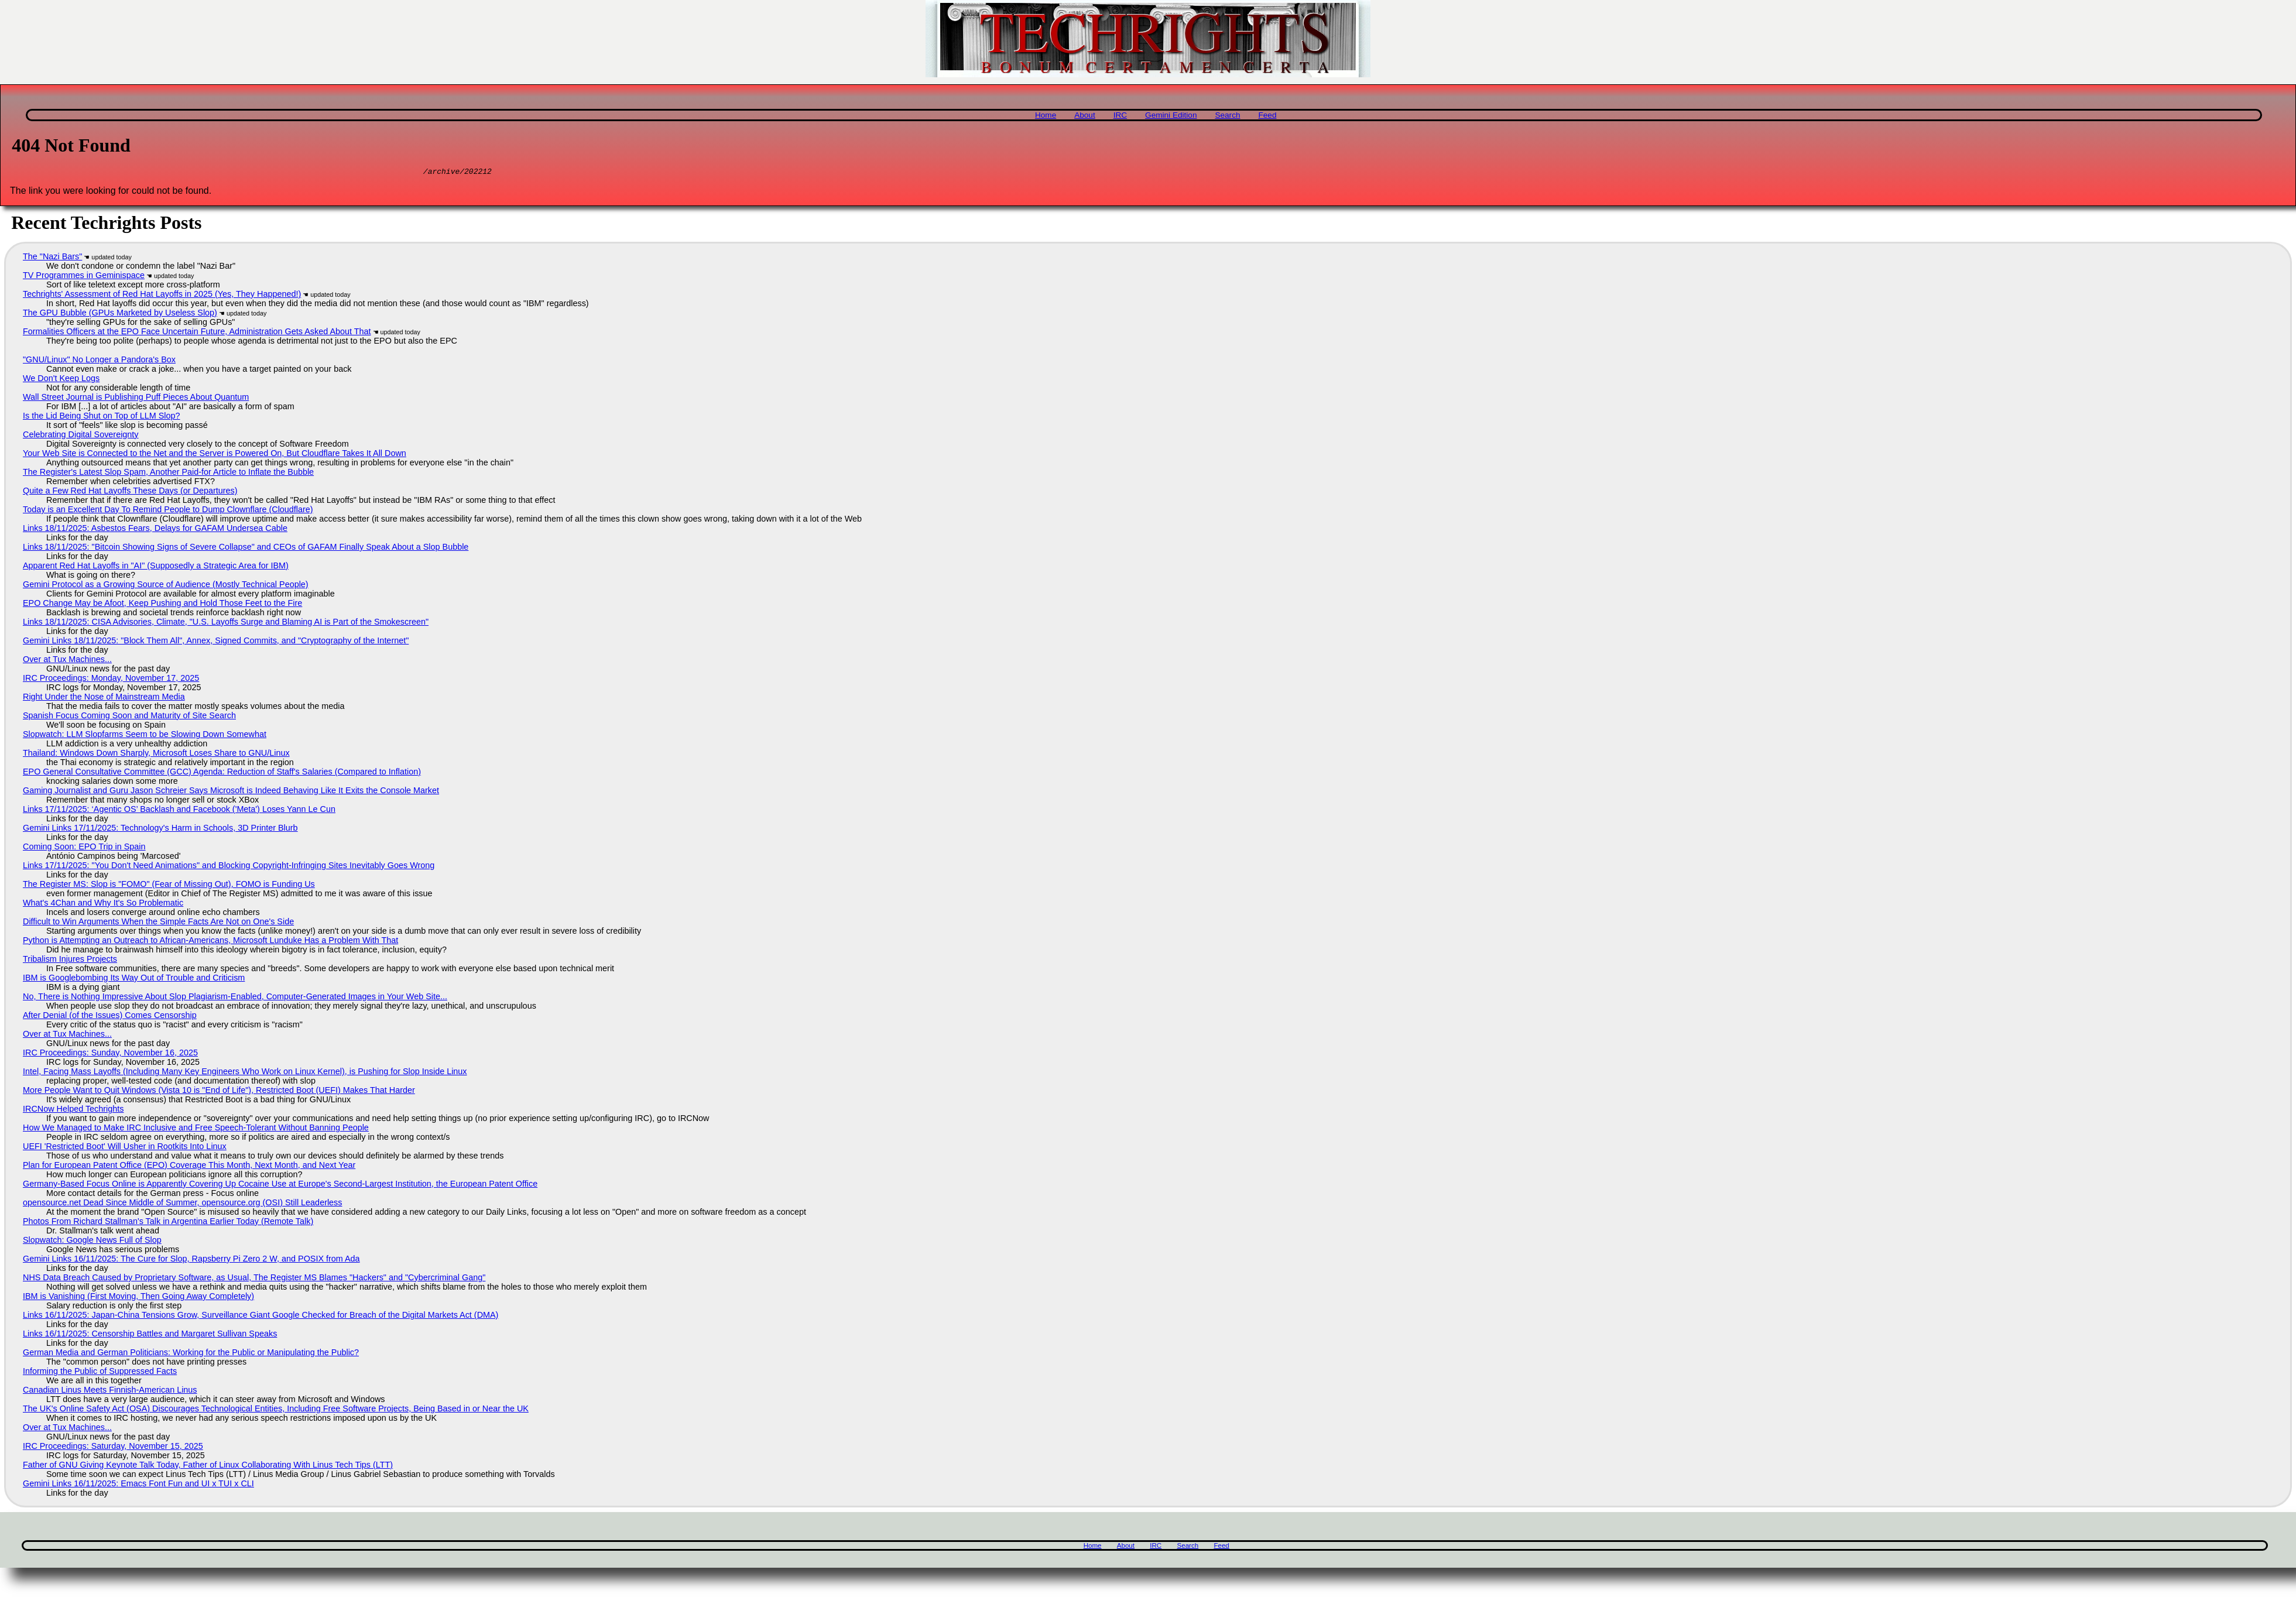 This screenshot has width=2296, height=1604. Describe the element at coordinates (216, 642) in the screenshot. I see `Gemini Links 18/11/2025: "Block Them All", Annex, Signed Commits, and "Cryptography of the Internet"` at that location.